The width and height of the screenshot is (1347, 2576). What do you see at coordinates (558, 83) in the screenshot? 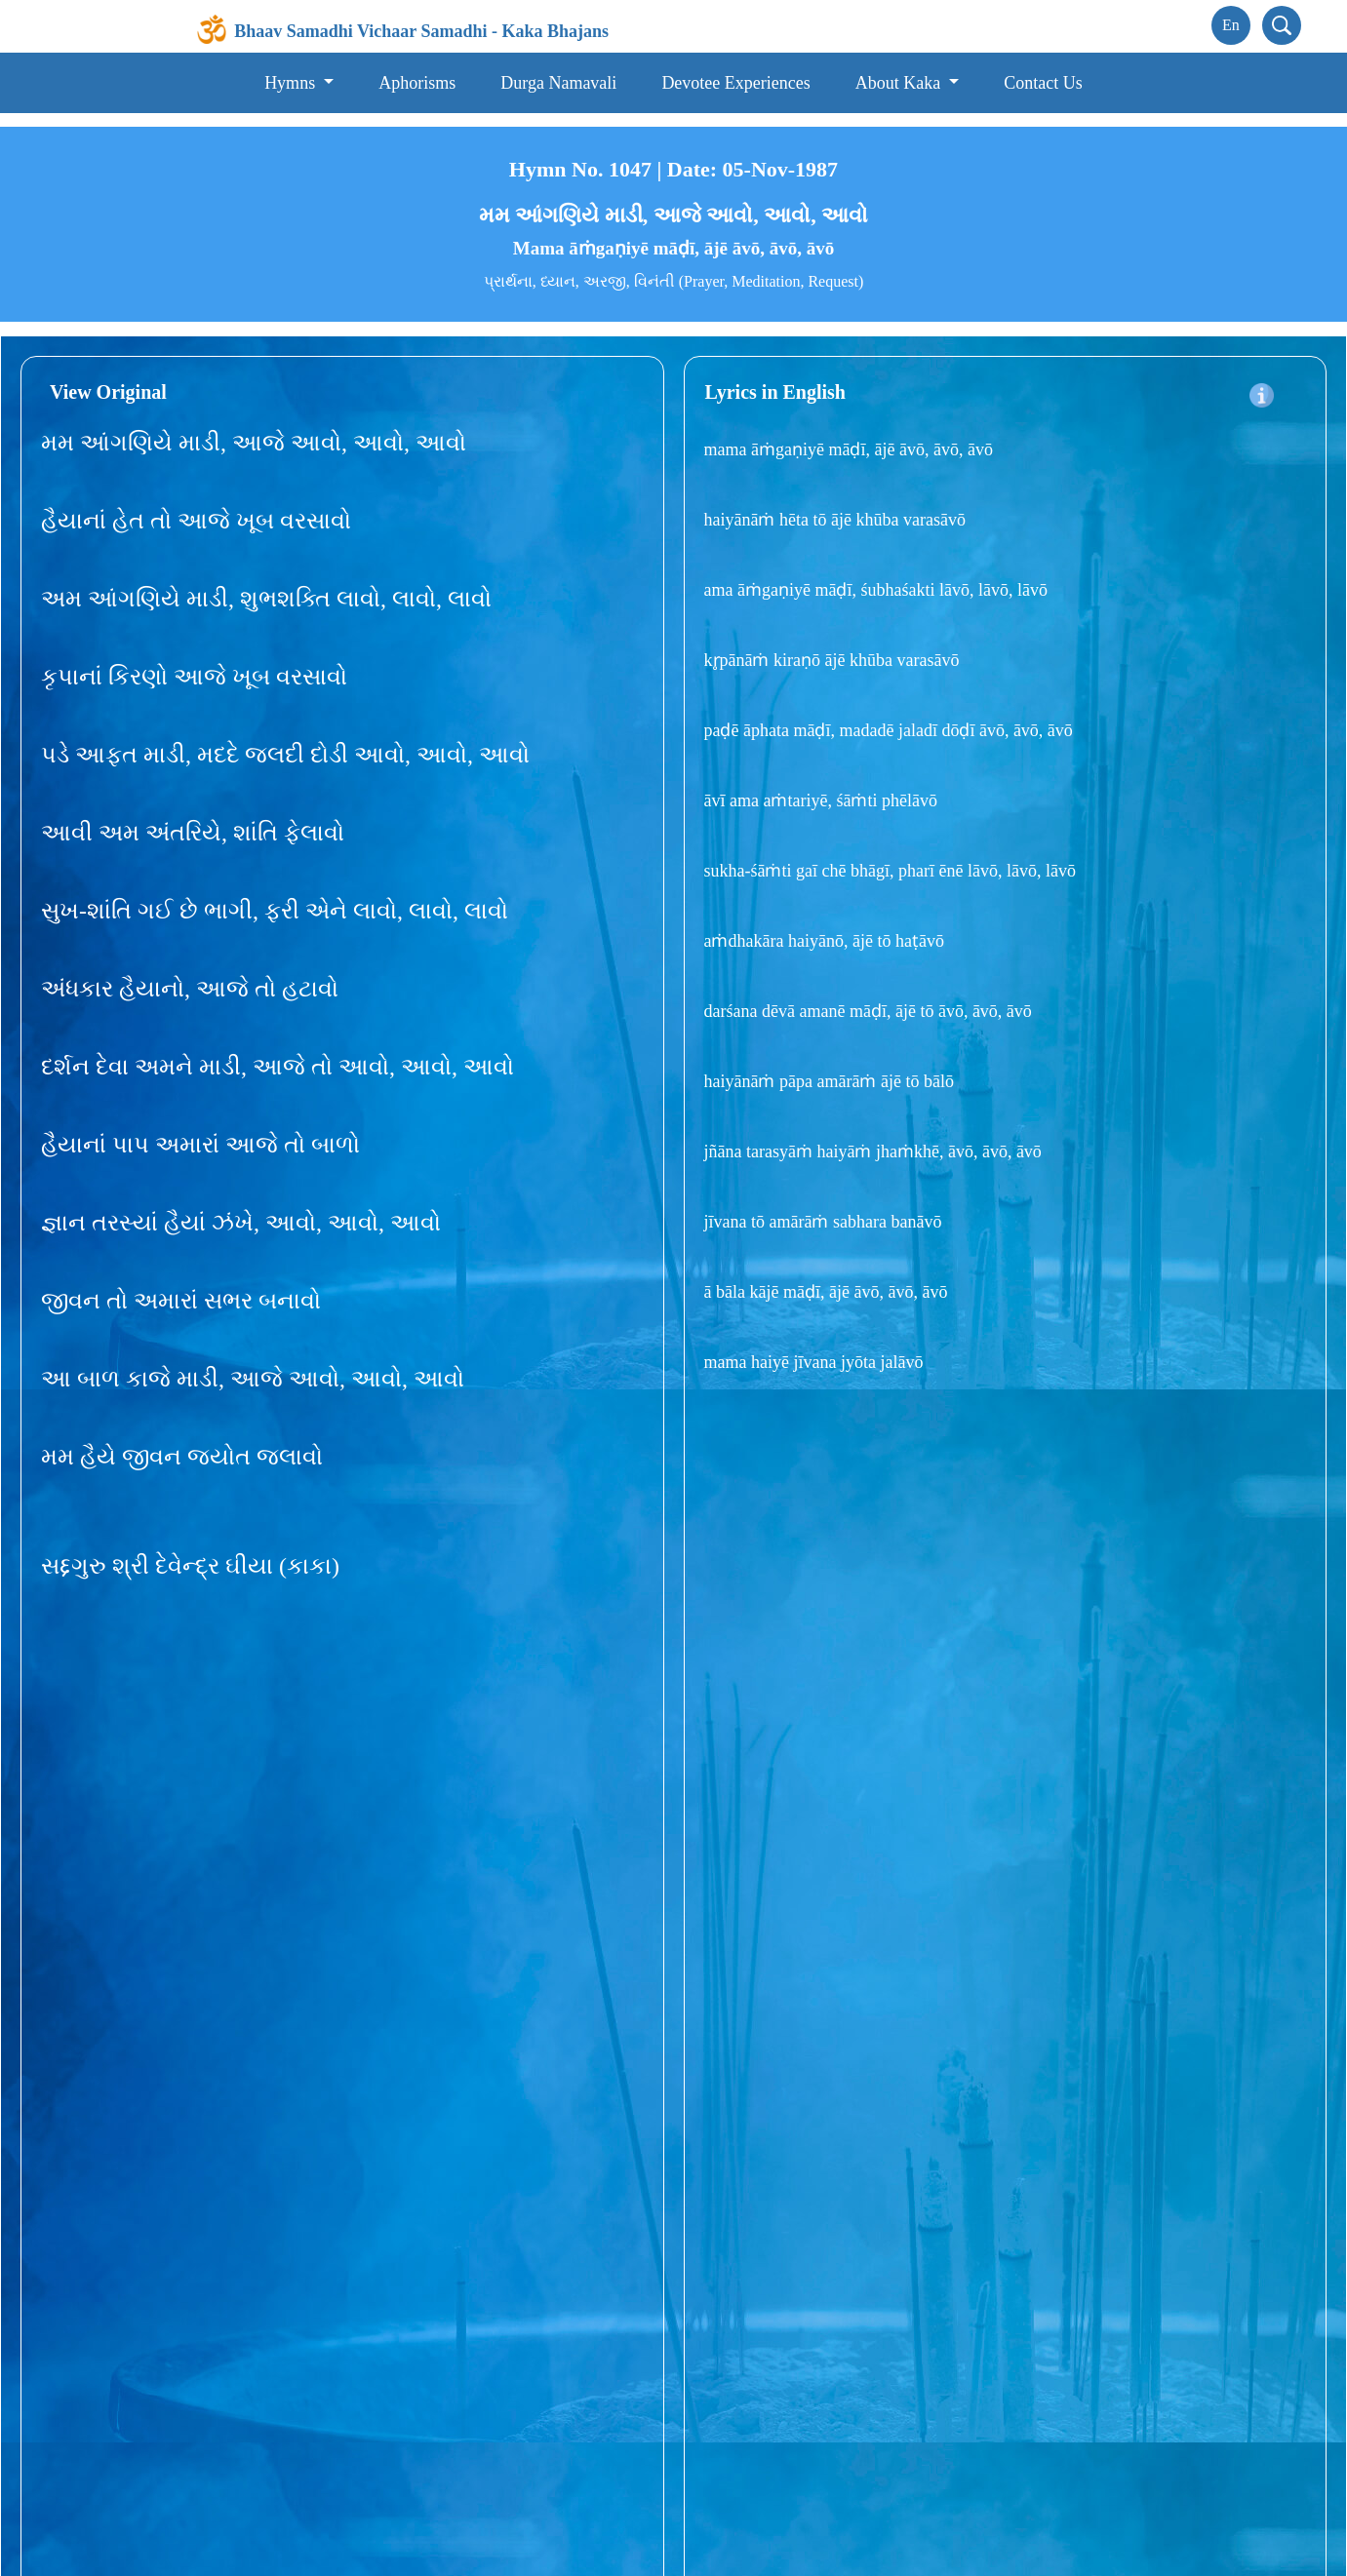
I see `Durga Namavali` at bounding box center [558, 83].